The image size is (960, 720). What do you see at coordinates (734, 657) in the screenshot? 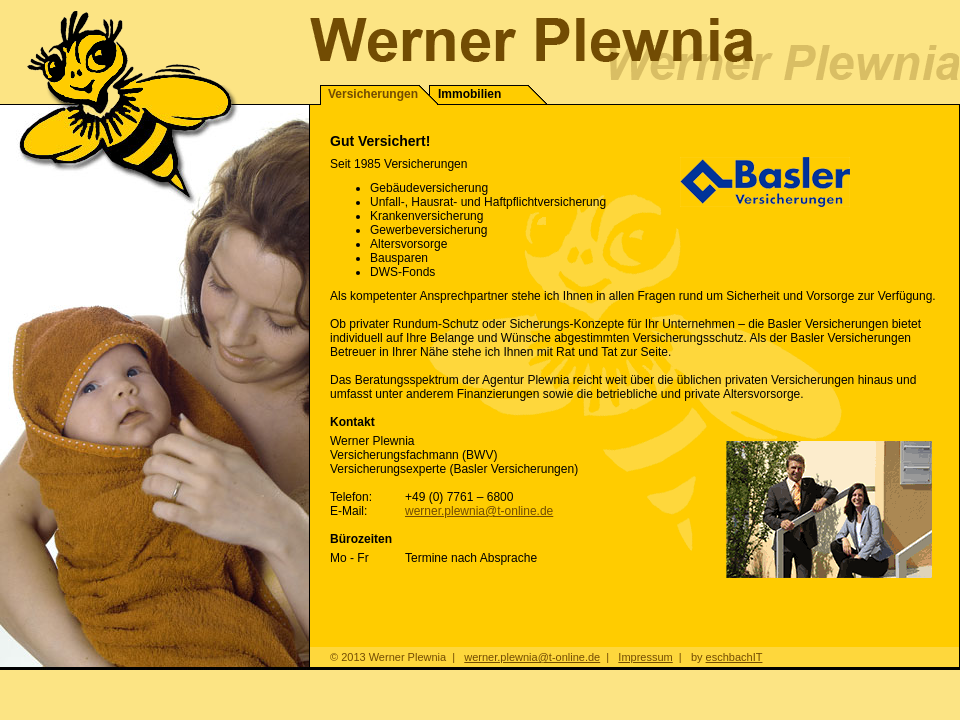
I see `eschbachIT` at bounding box center [734, 657].